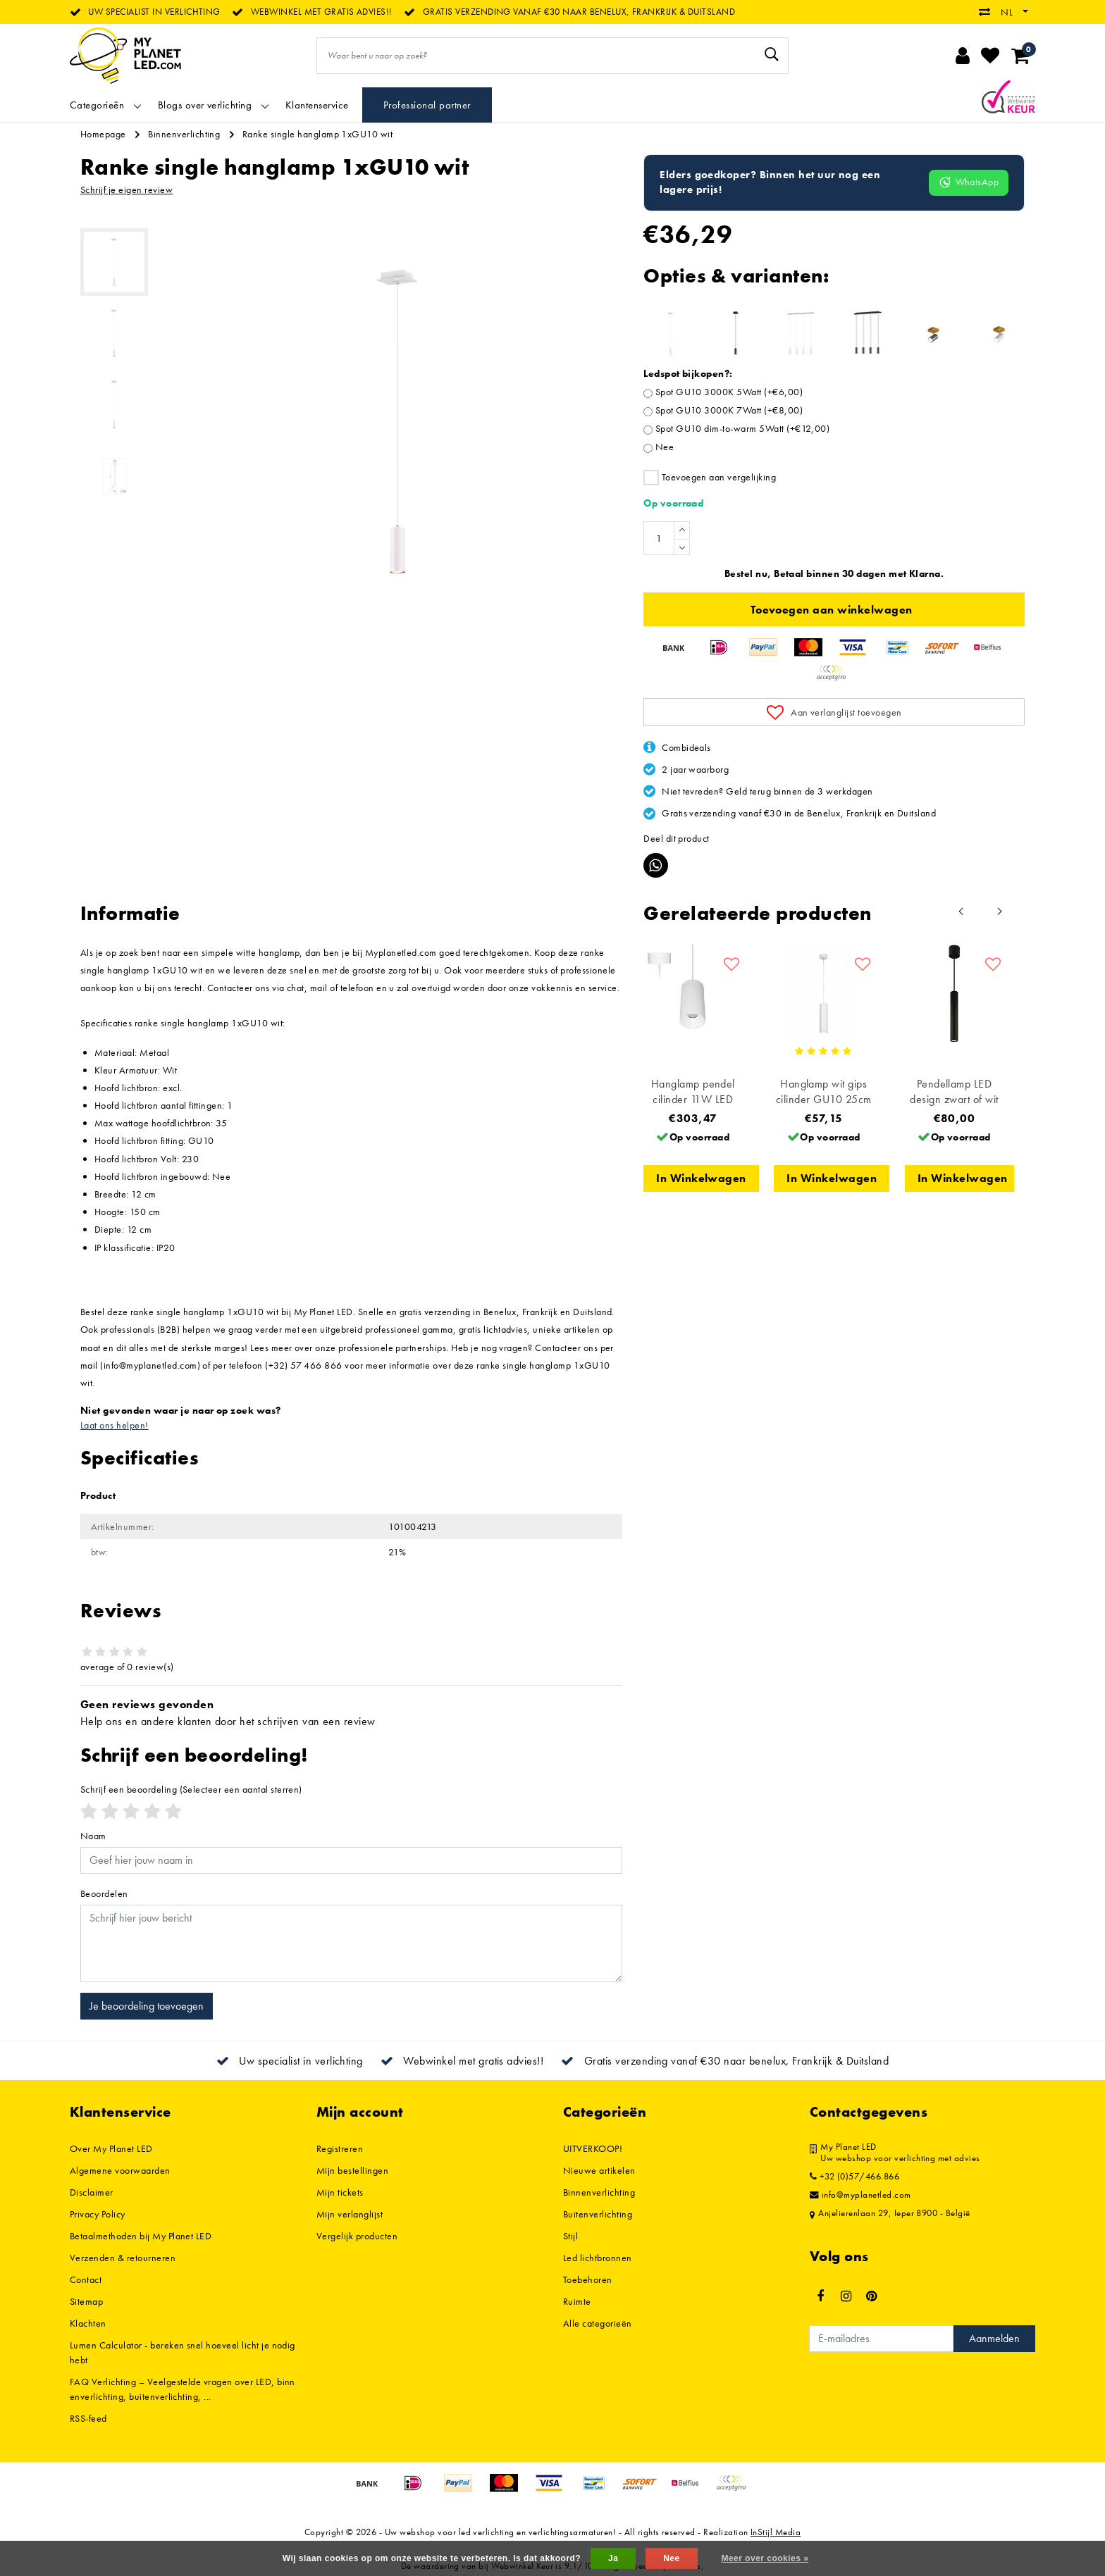  What do you see at coordinates (86, 2301) in the screenshot?
I see `Sitemap` at bounding box center [86, 2301].